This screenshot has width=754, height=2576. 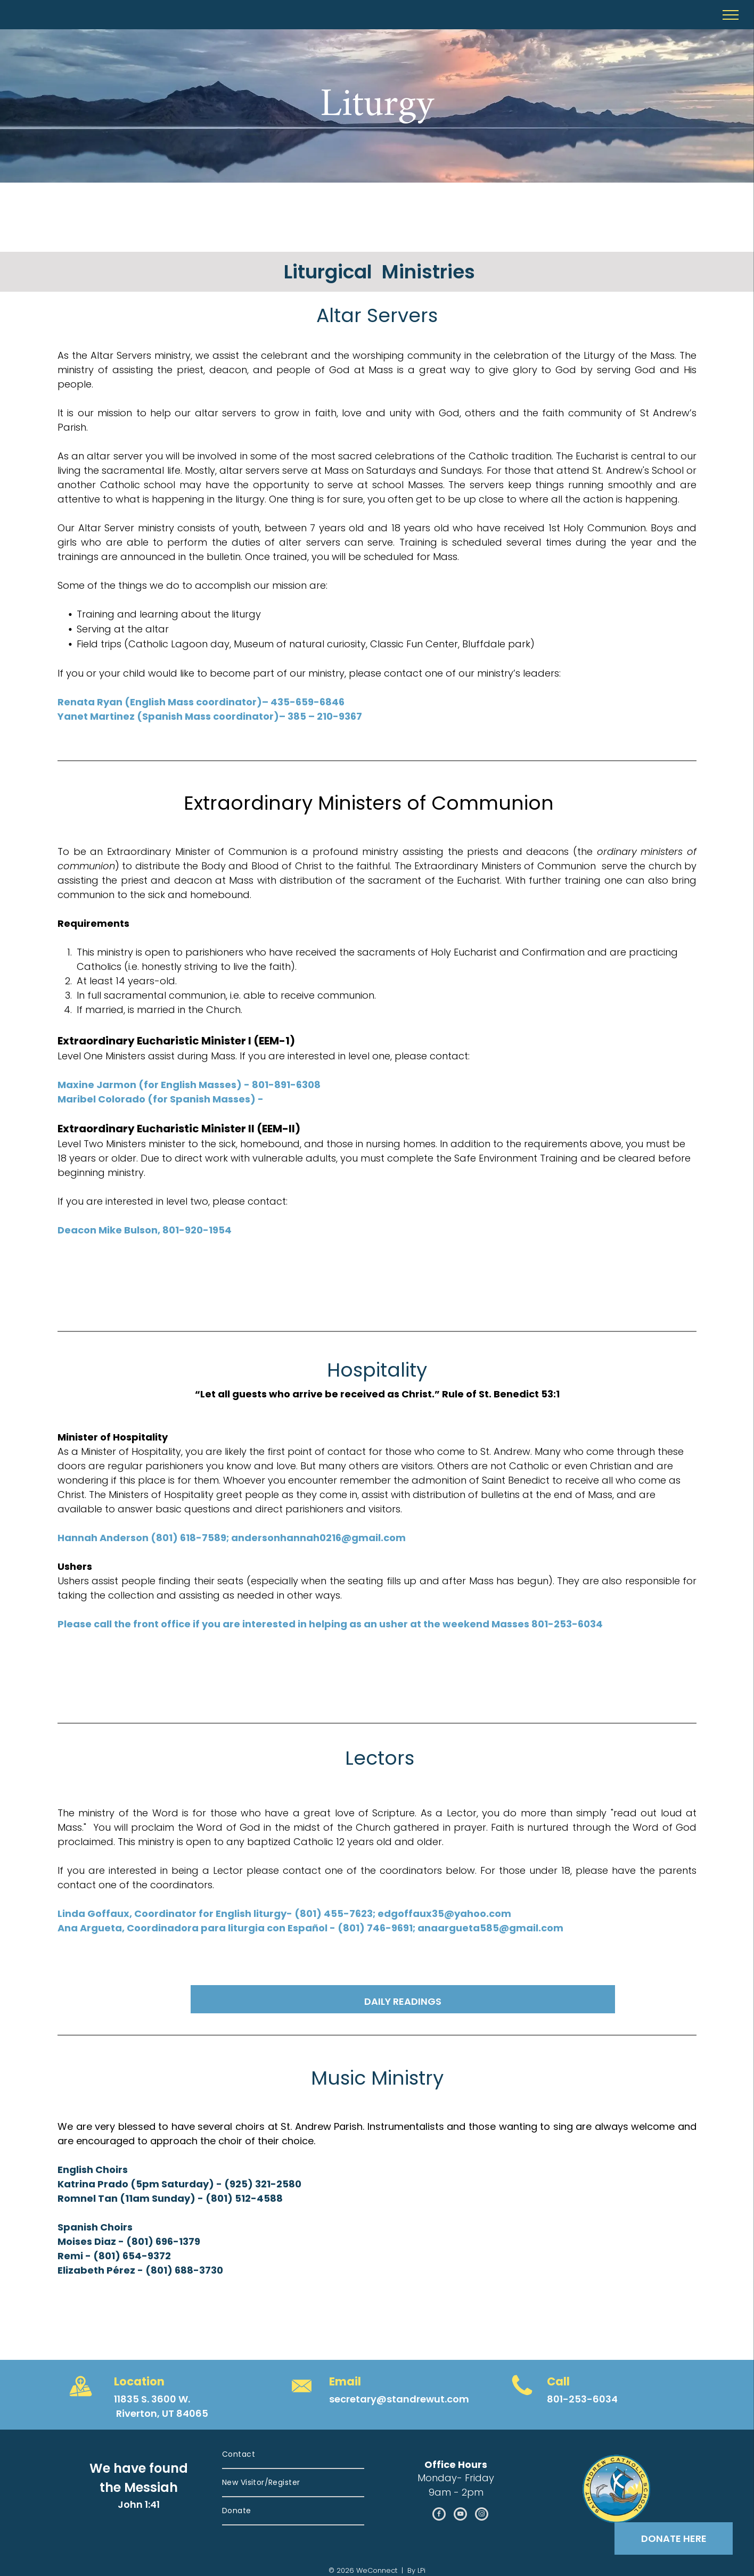 What do you see at coordinates (481, 2515) in the screenshot?
I see `[instagram]` at bounding box center [481, 2515].